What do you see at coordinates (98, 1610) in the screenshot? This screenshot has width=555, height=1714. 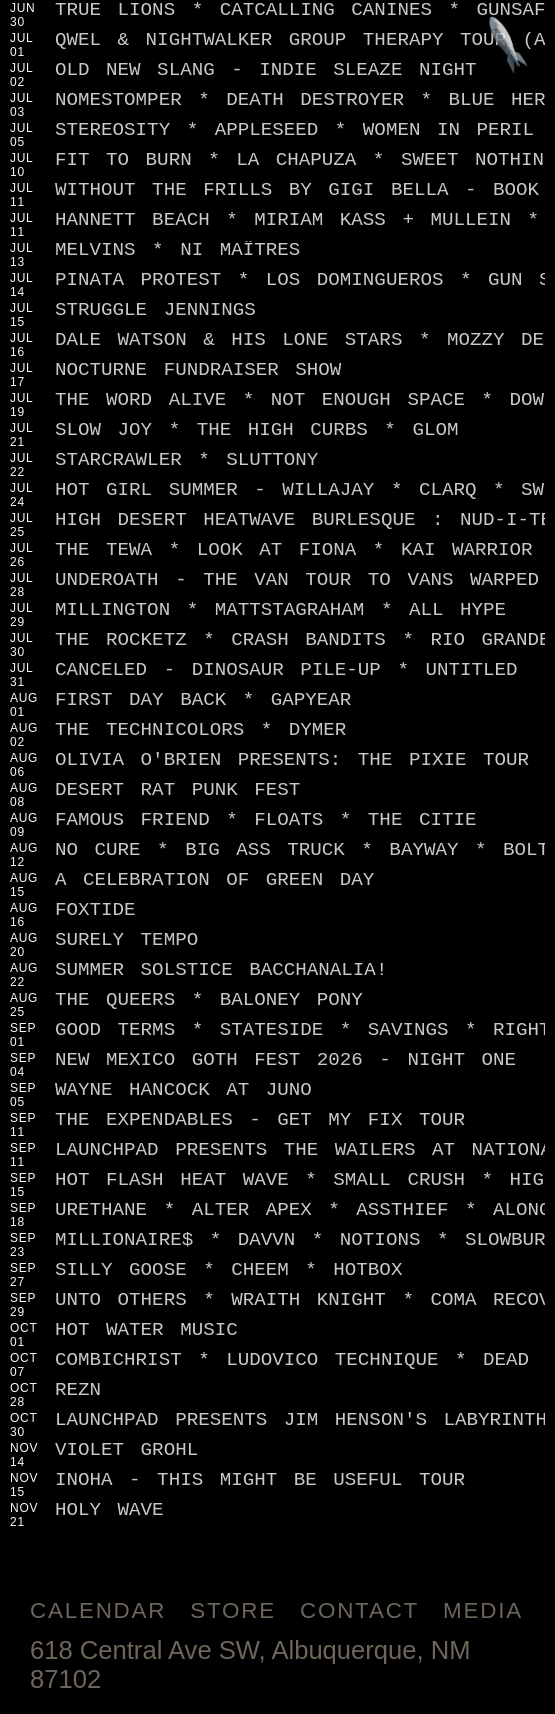 I see `Calendar` at bounding box center [98, 1610].